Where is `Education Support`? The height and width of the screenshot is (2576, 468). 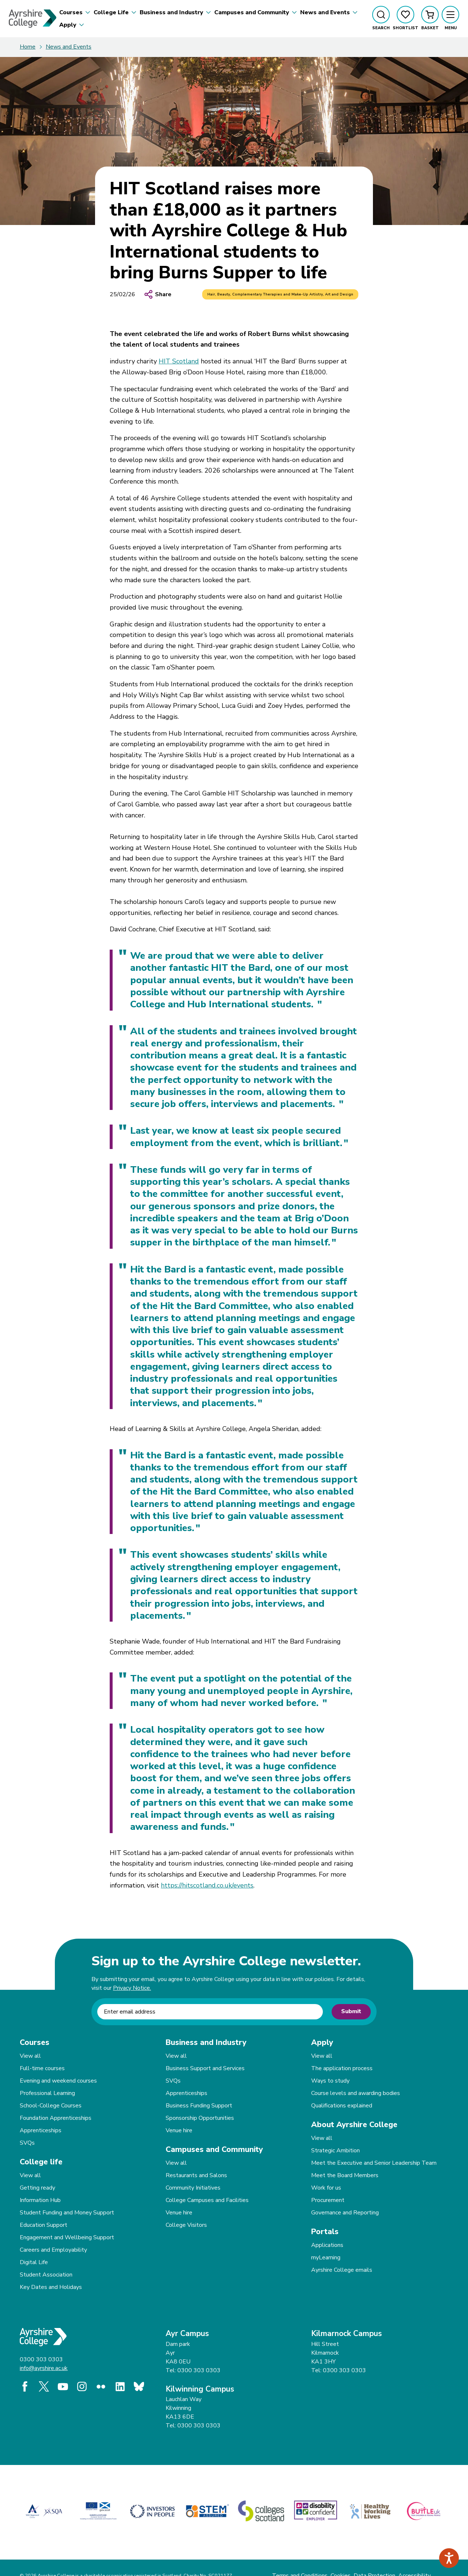 Education Support is located at coordinates (43, 2225).